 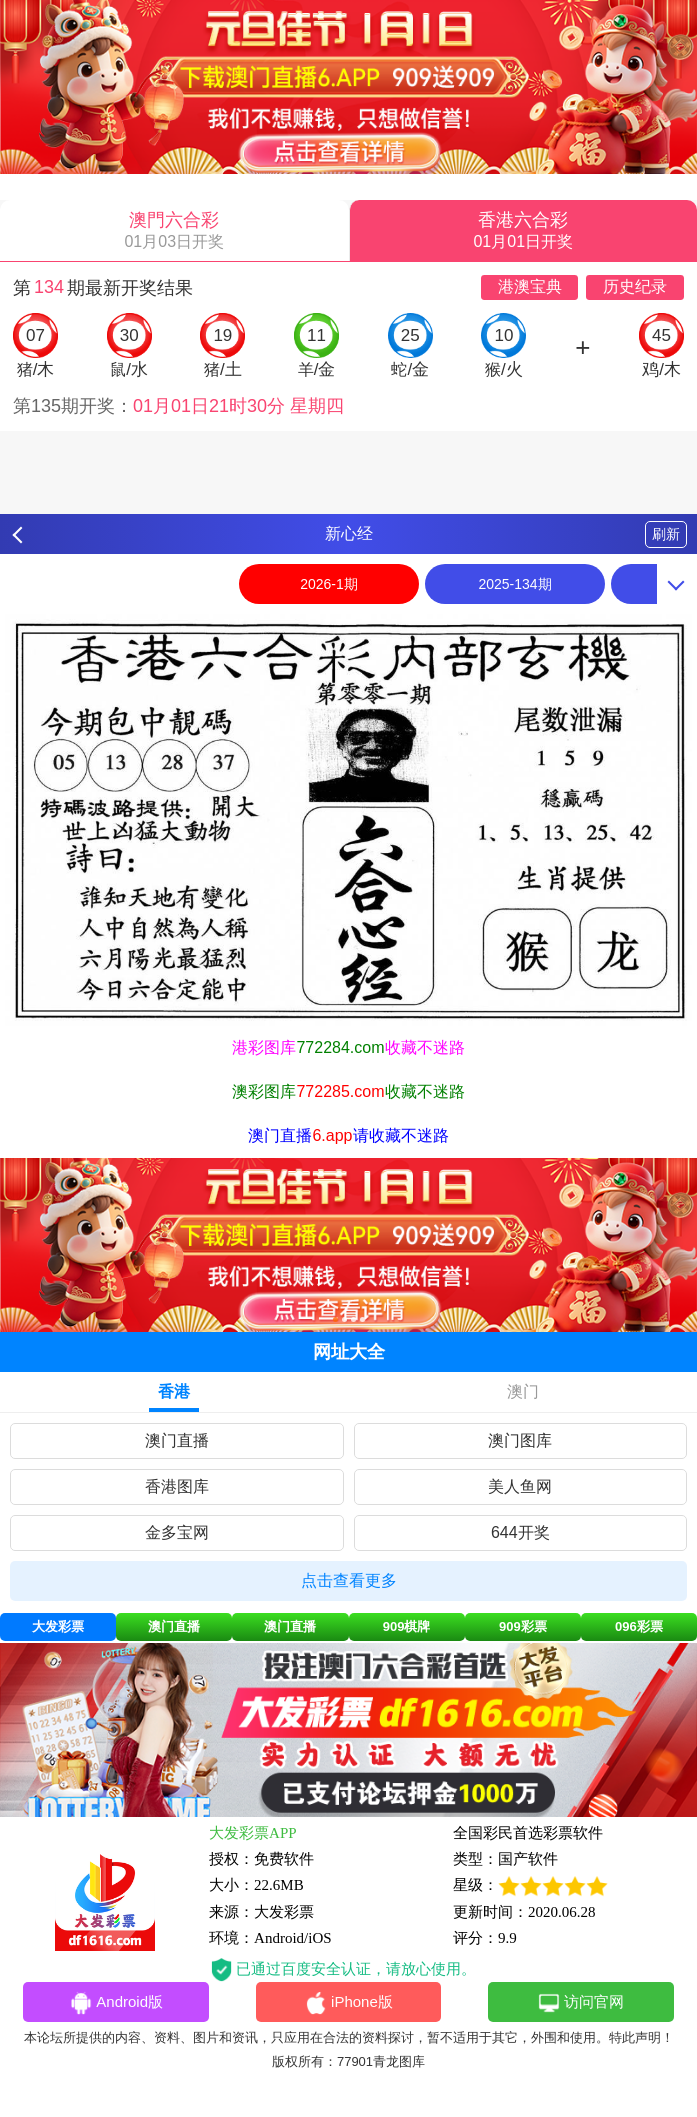 What do you see at coordinates (520, 1440) in the screenshot?
I see `澳门图库` at bounding box center [520, 1440].